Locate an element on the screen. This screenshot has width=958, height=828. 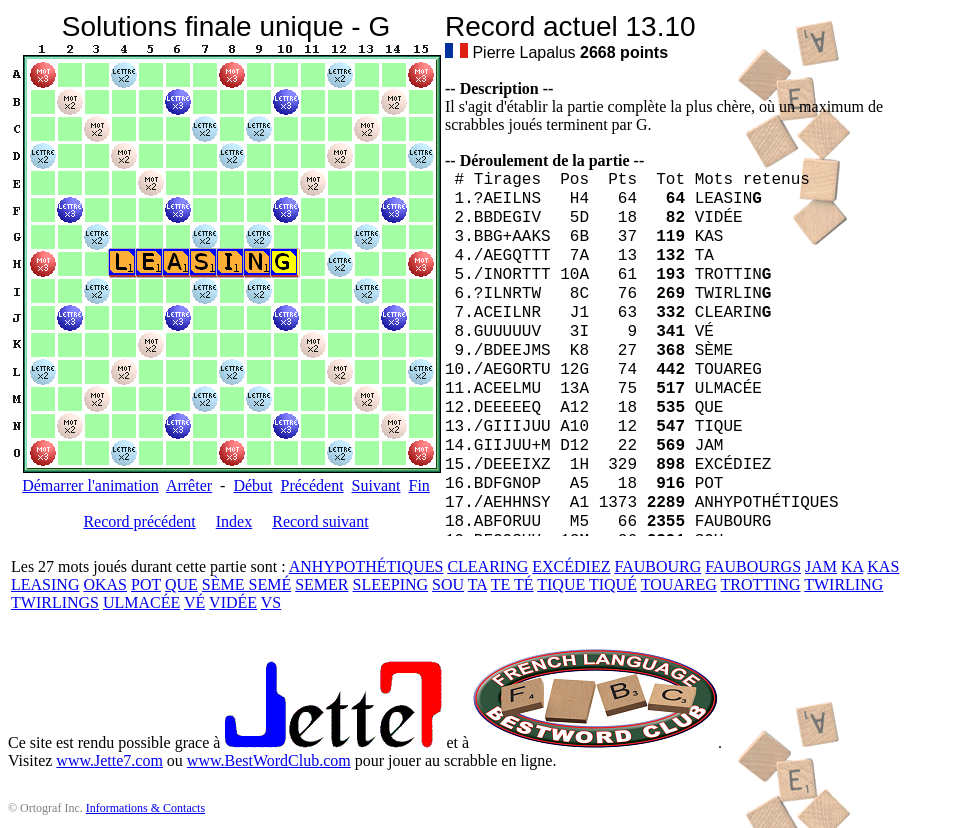
Index is located at coordinates (234, 521).